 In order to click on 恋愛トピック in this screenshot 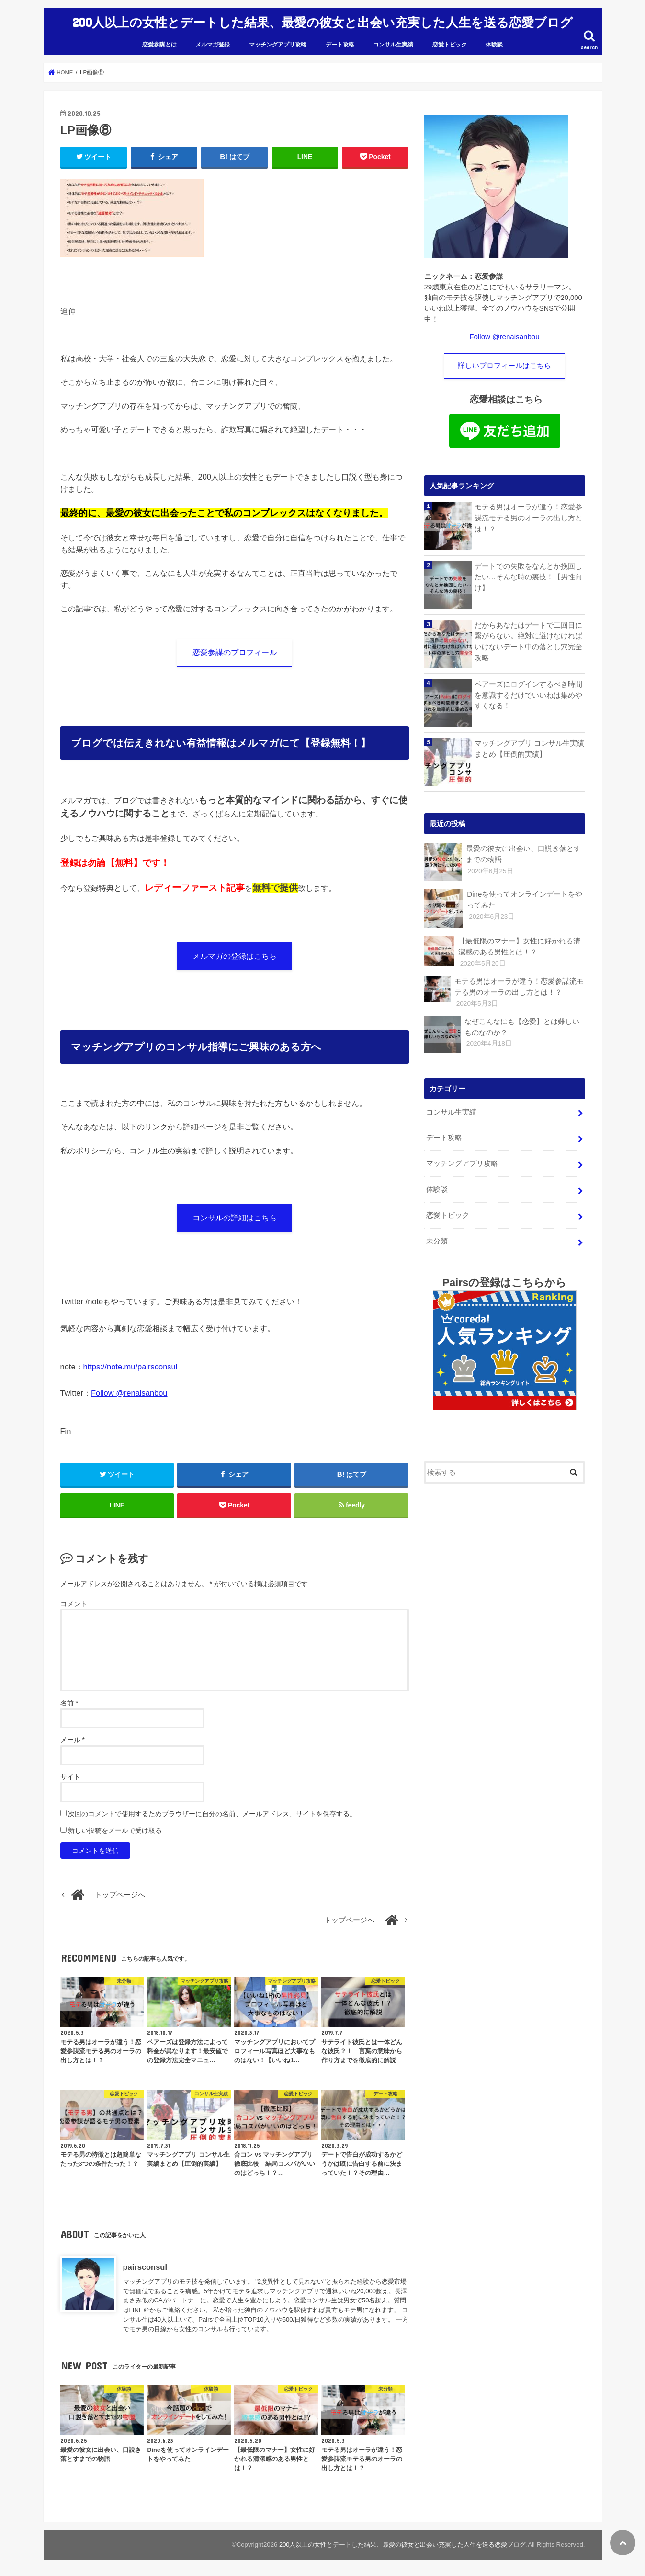, I will do `click(449, 41)`.